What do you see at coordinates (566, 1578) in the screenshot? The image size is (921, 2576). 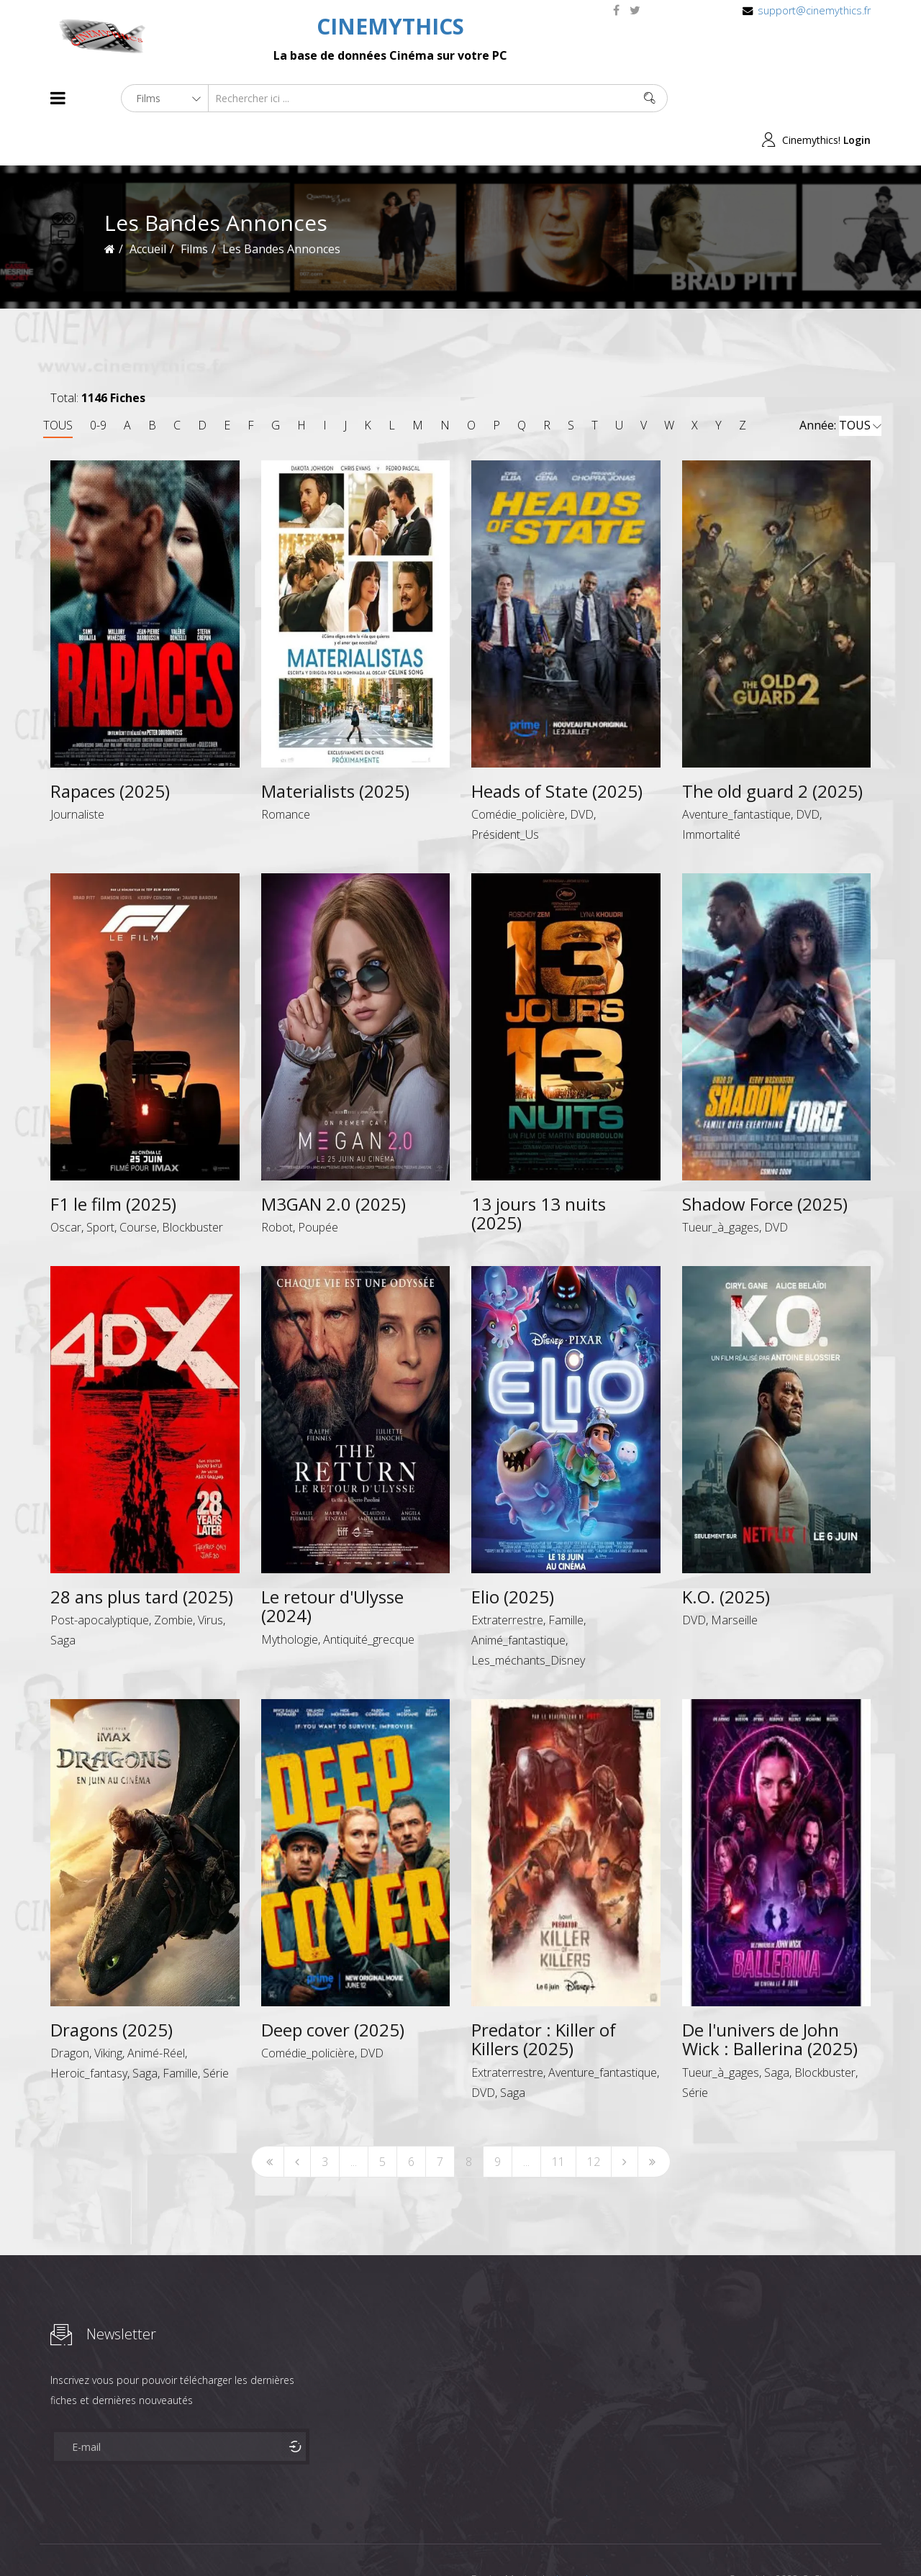 I see `Famille` at bounding box center [566, 1578].